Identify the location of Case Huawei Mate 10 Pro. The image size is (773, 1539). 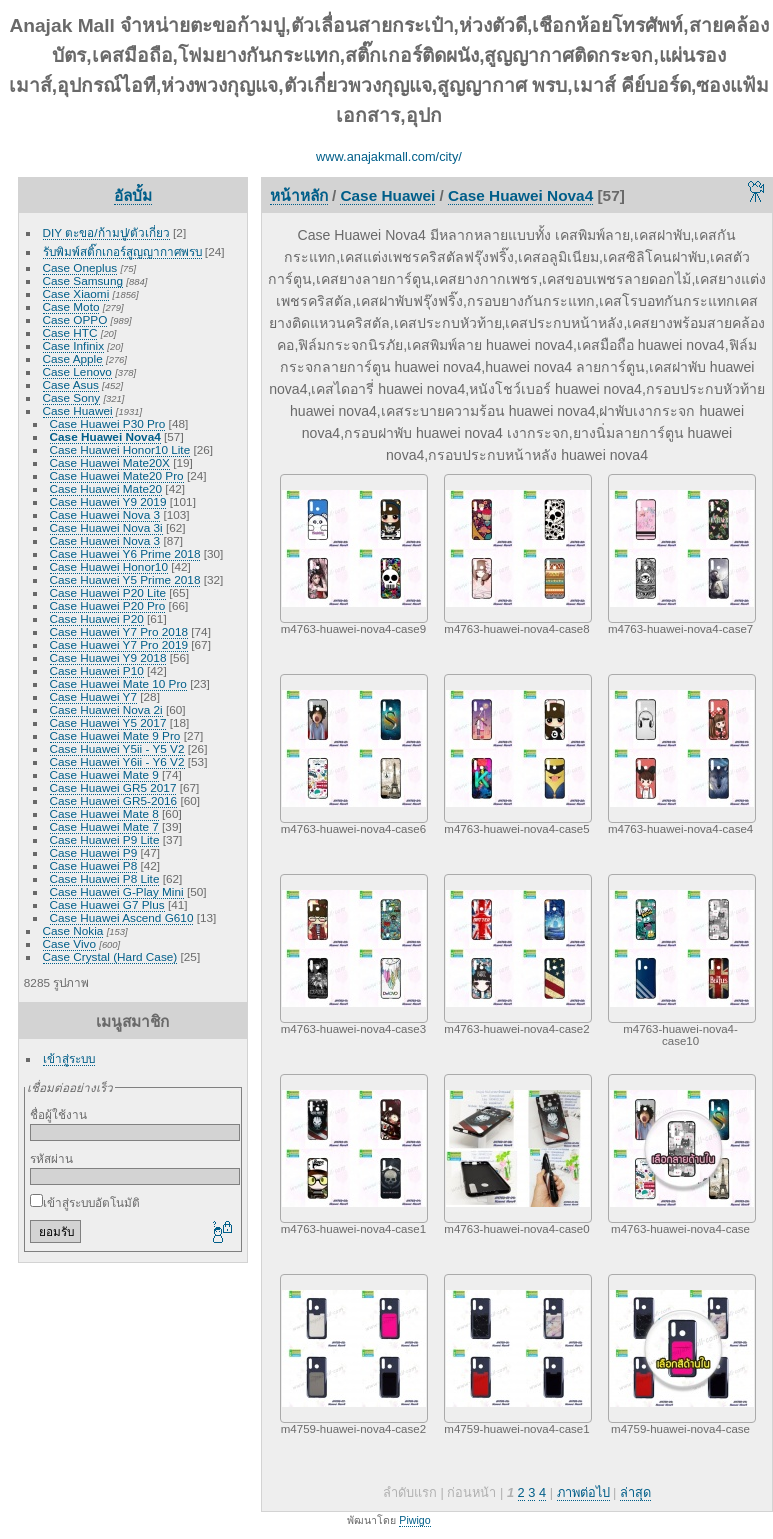
(118, 683).